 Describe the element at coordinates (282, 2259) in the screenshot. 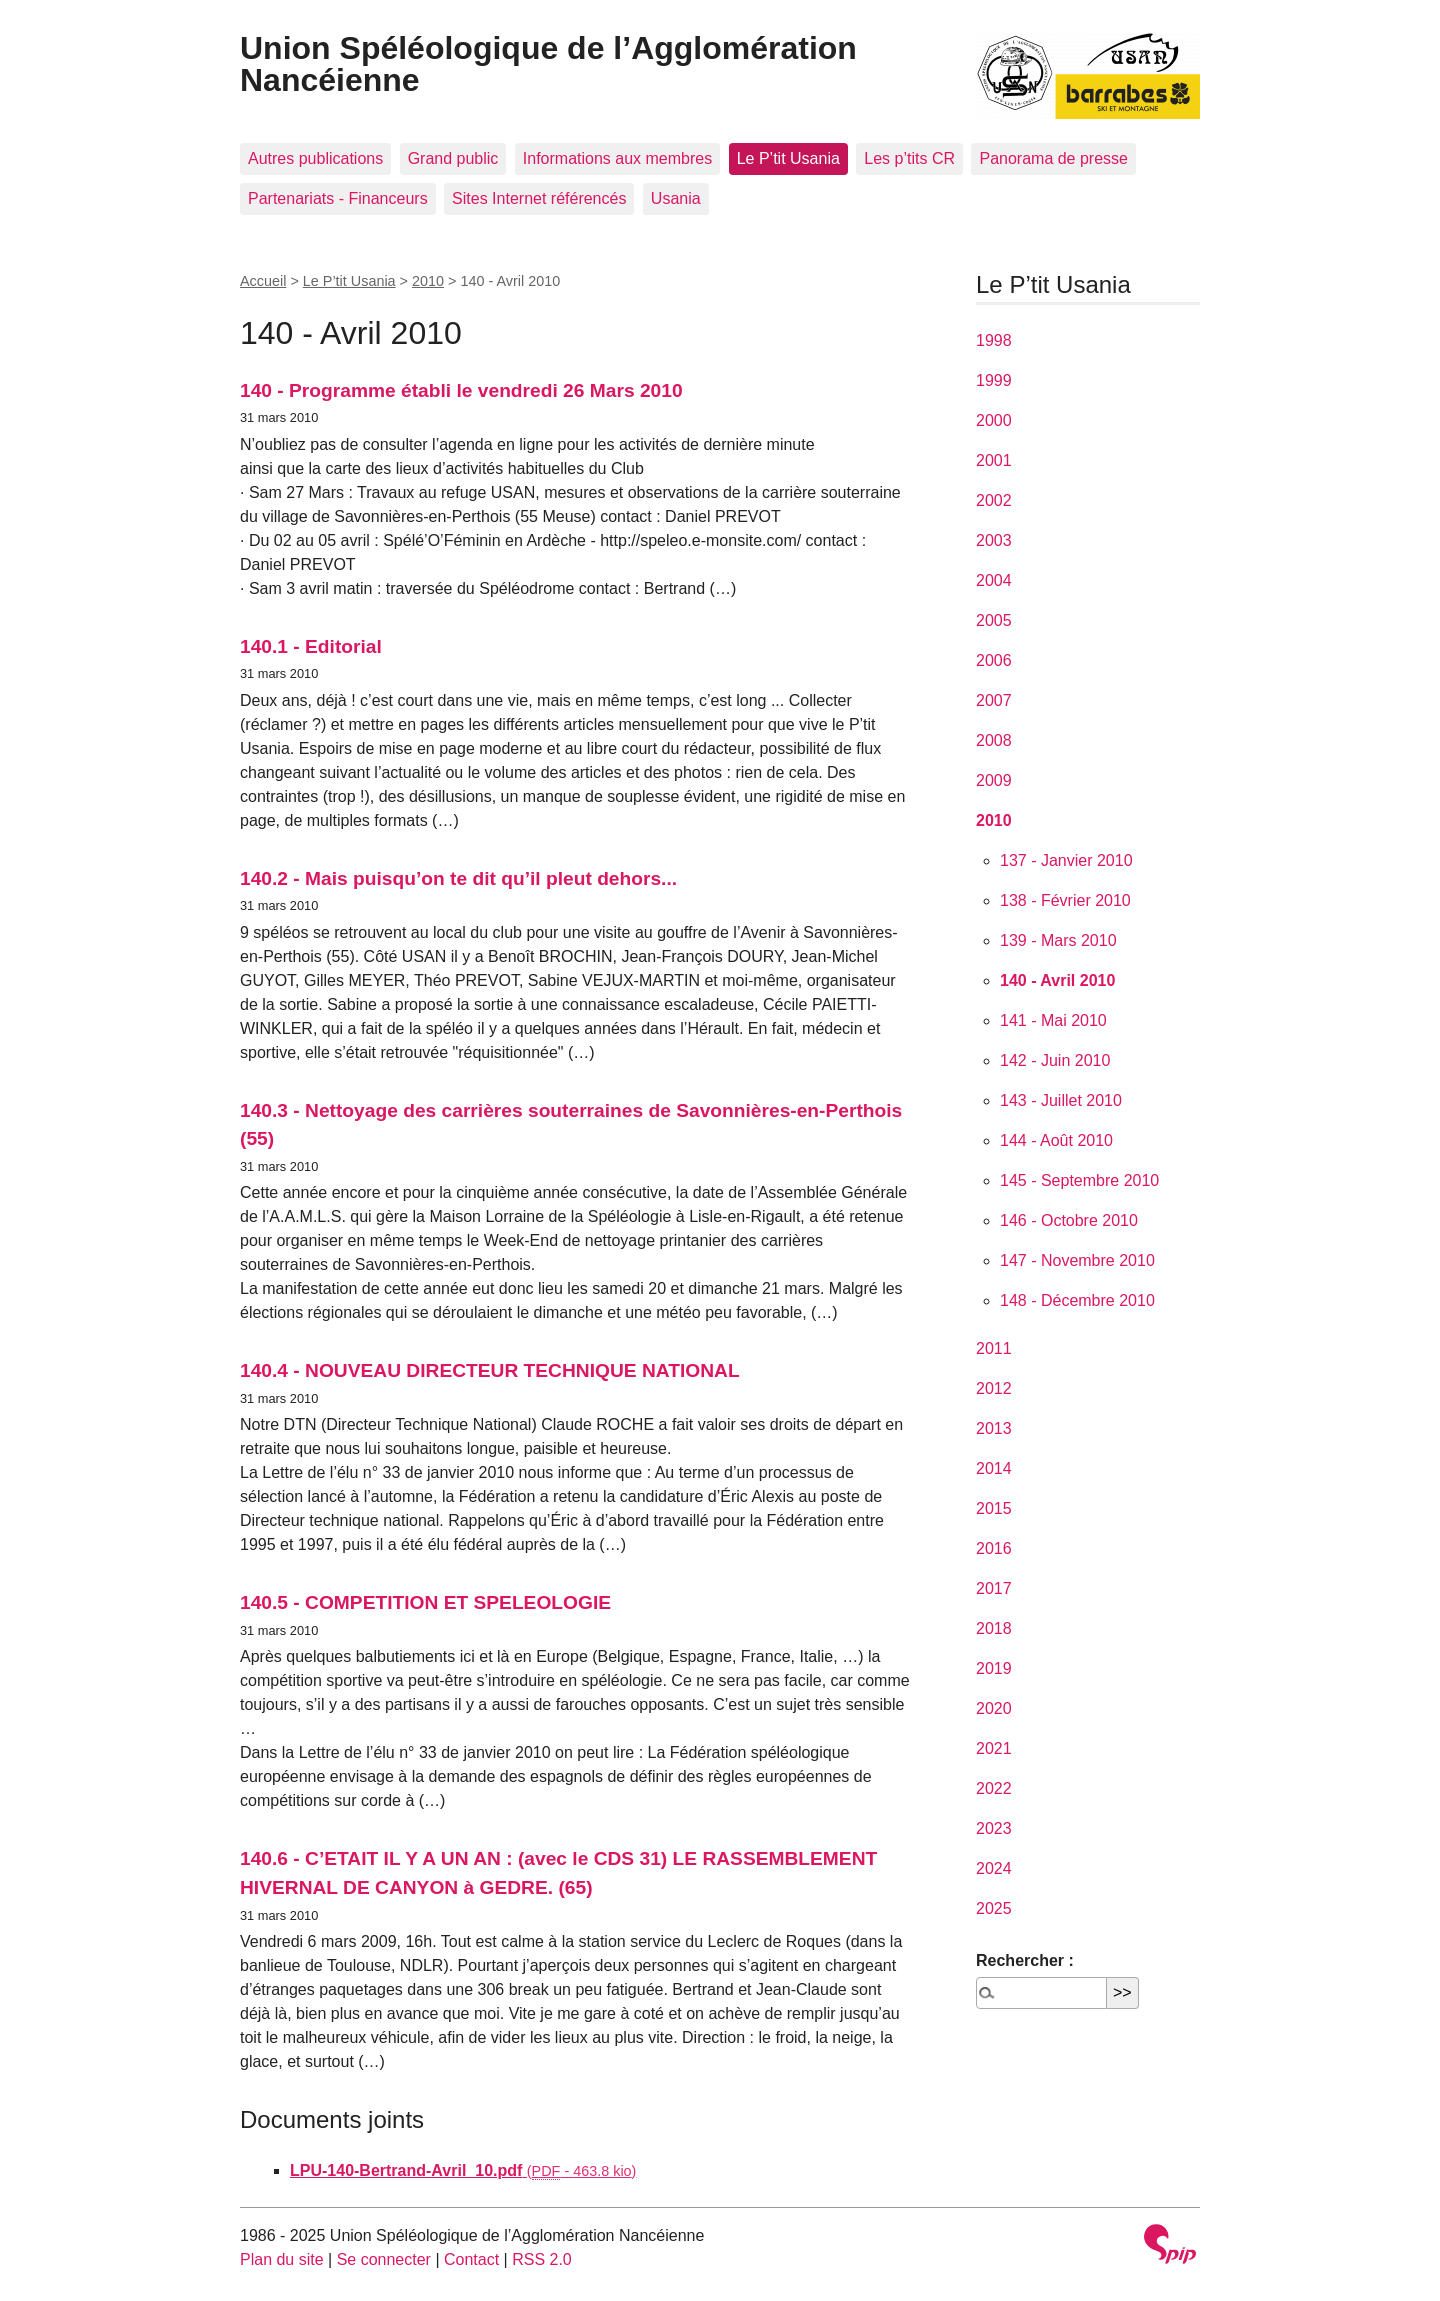

I see `Plan du site` at that location.